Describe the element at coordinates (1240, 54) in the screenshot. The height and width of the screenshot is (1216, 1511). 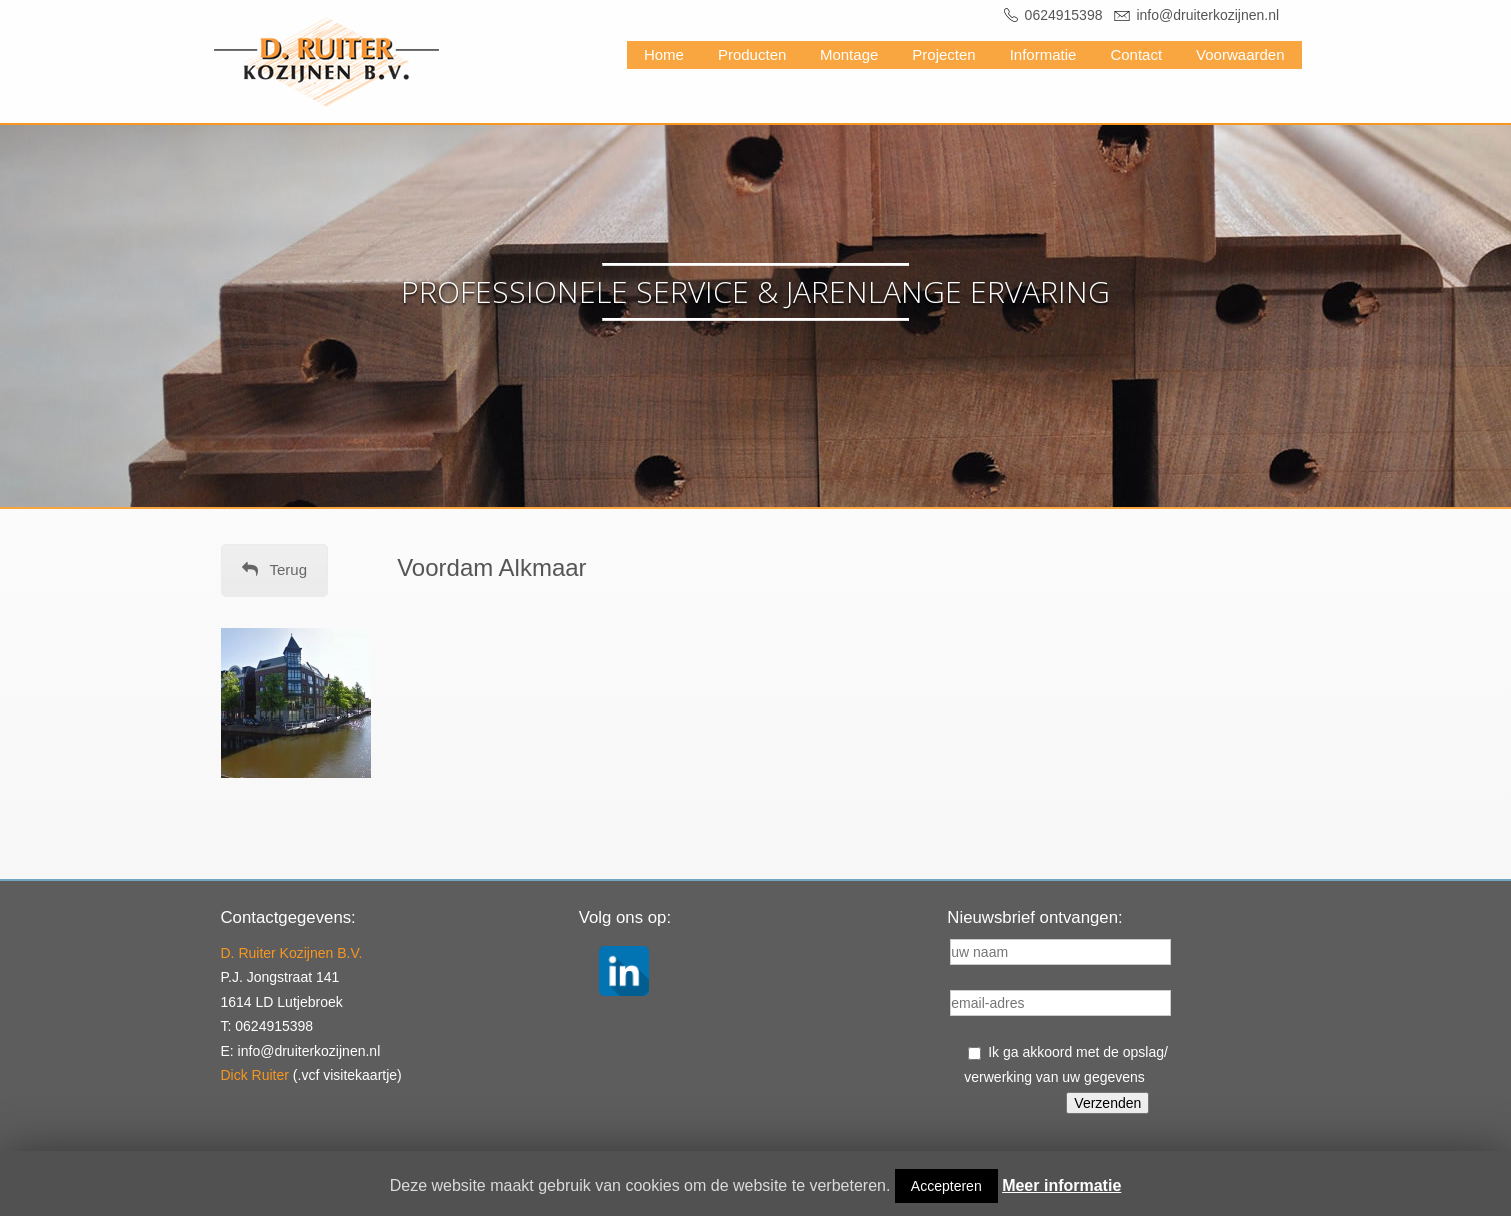
I see `Voorwaarden` at that location.